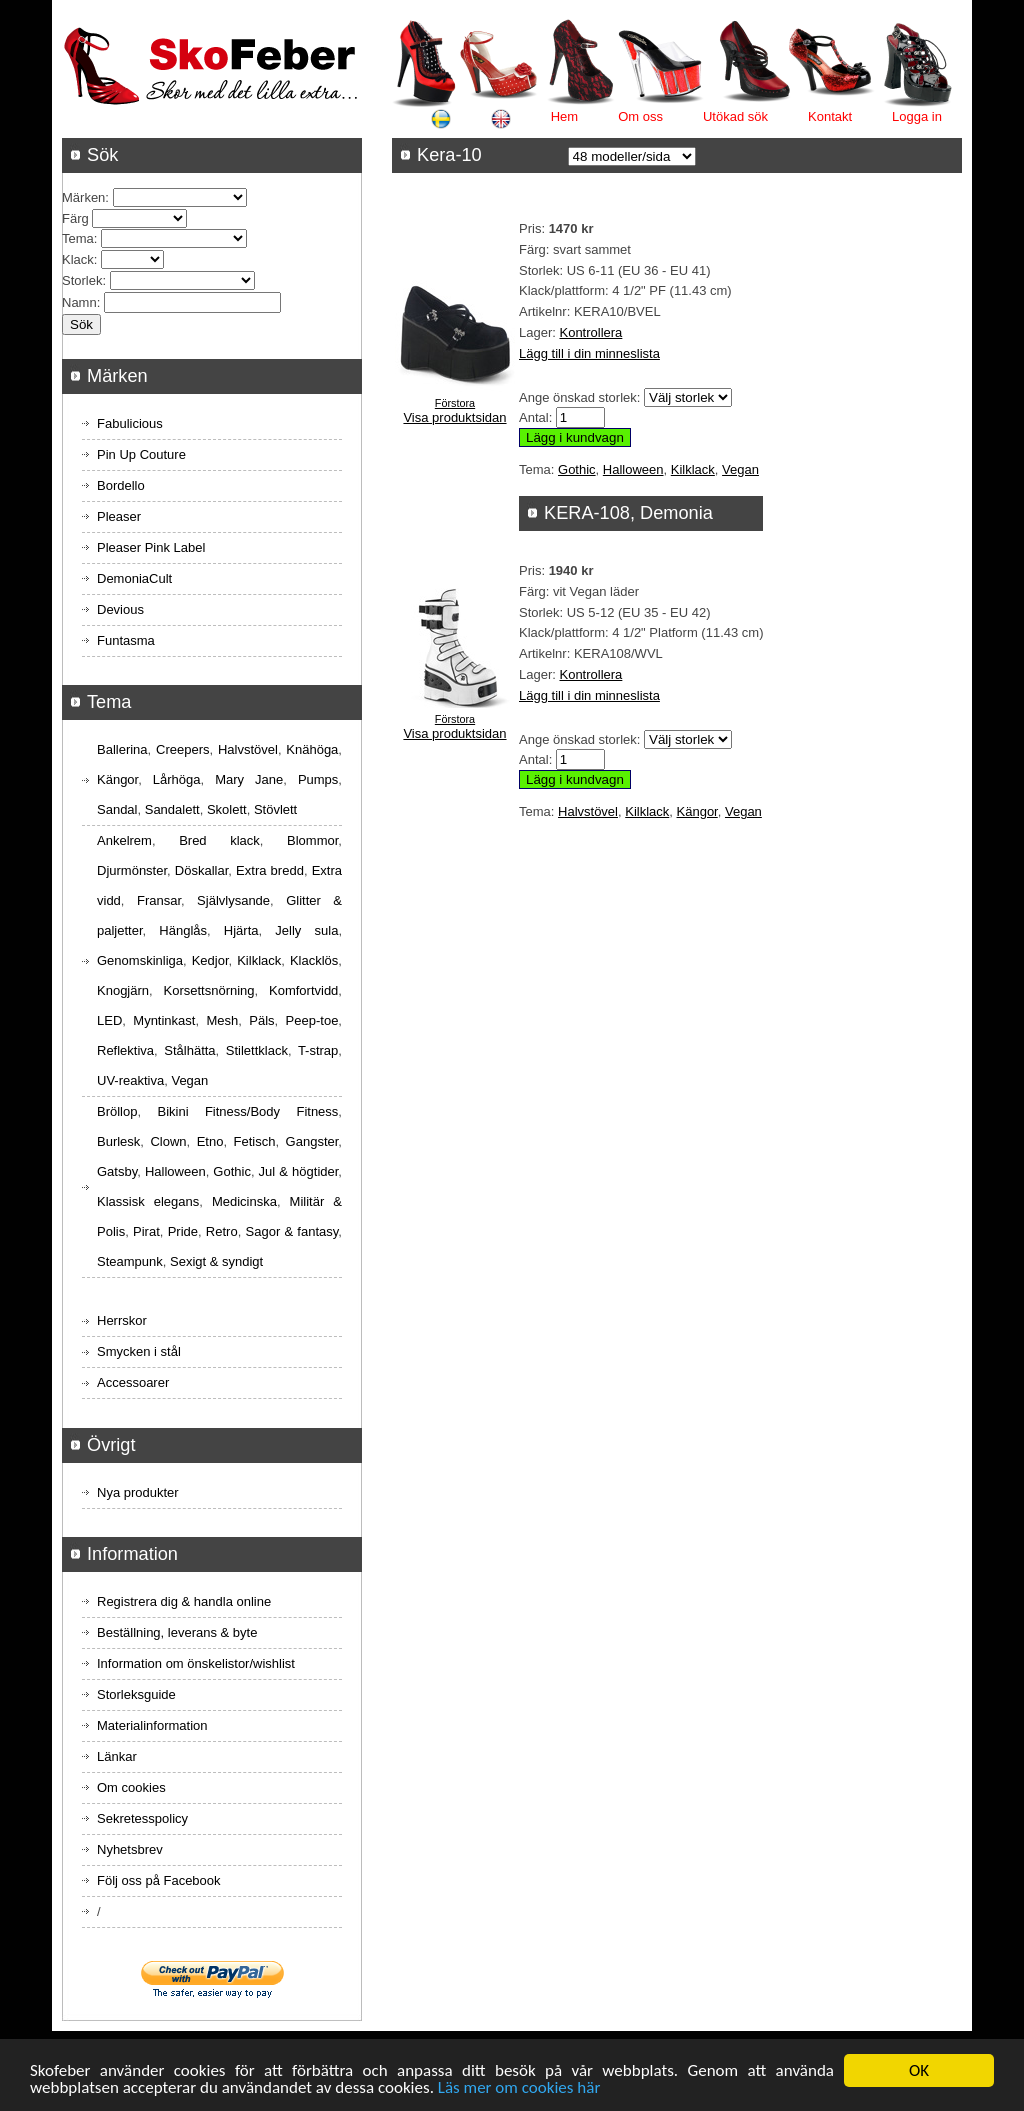  Describe the element at coordinates (78, 238) in the screenshot. I see `Tema` at that location.